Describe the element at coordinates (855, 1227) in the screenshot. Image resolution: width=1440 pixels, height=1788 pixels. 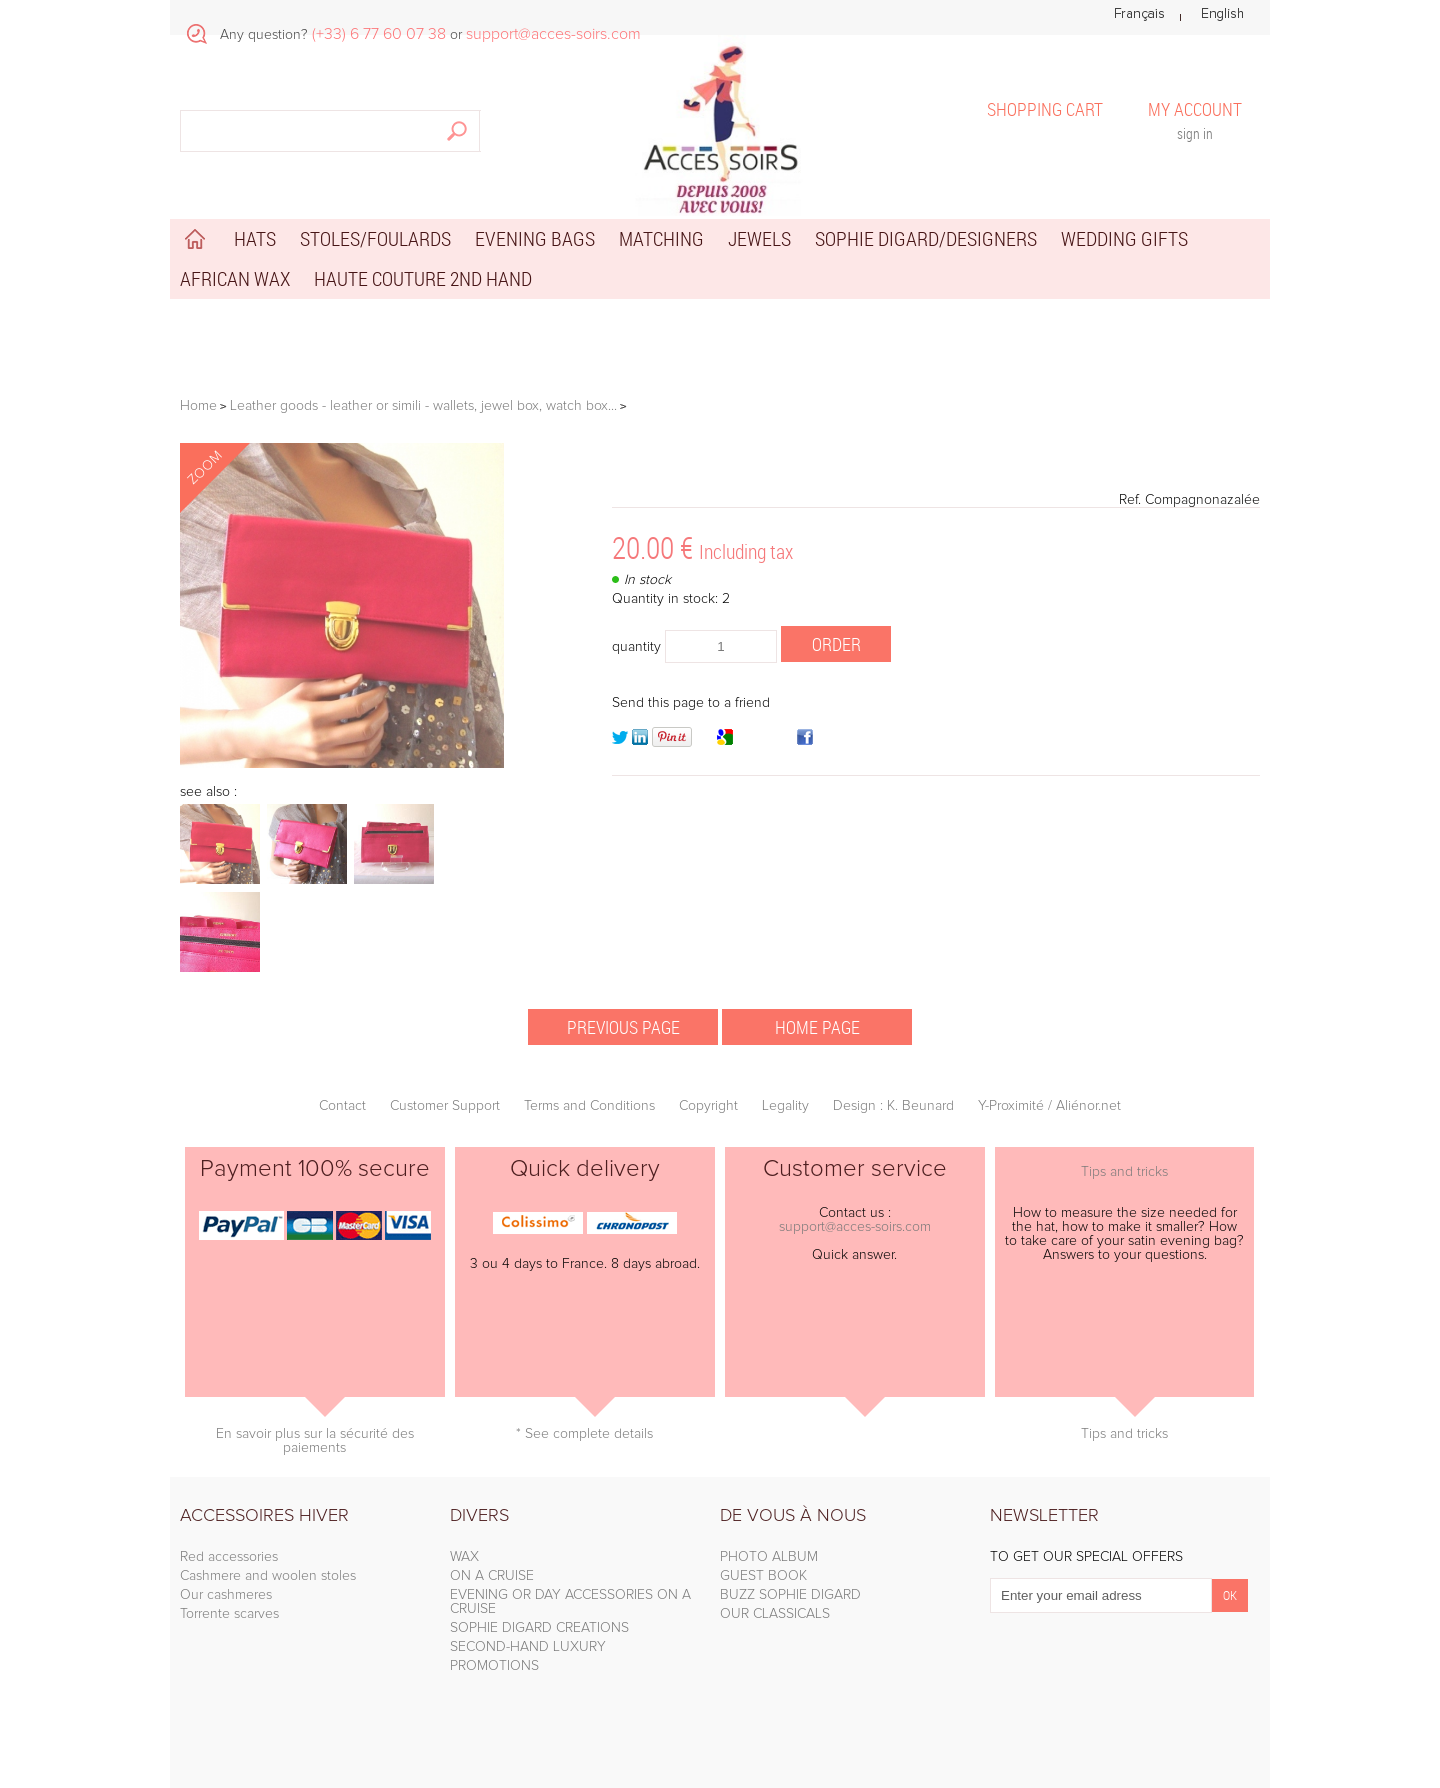
I see `support@acces-soirs.com` at that location.